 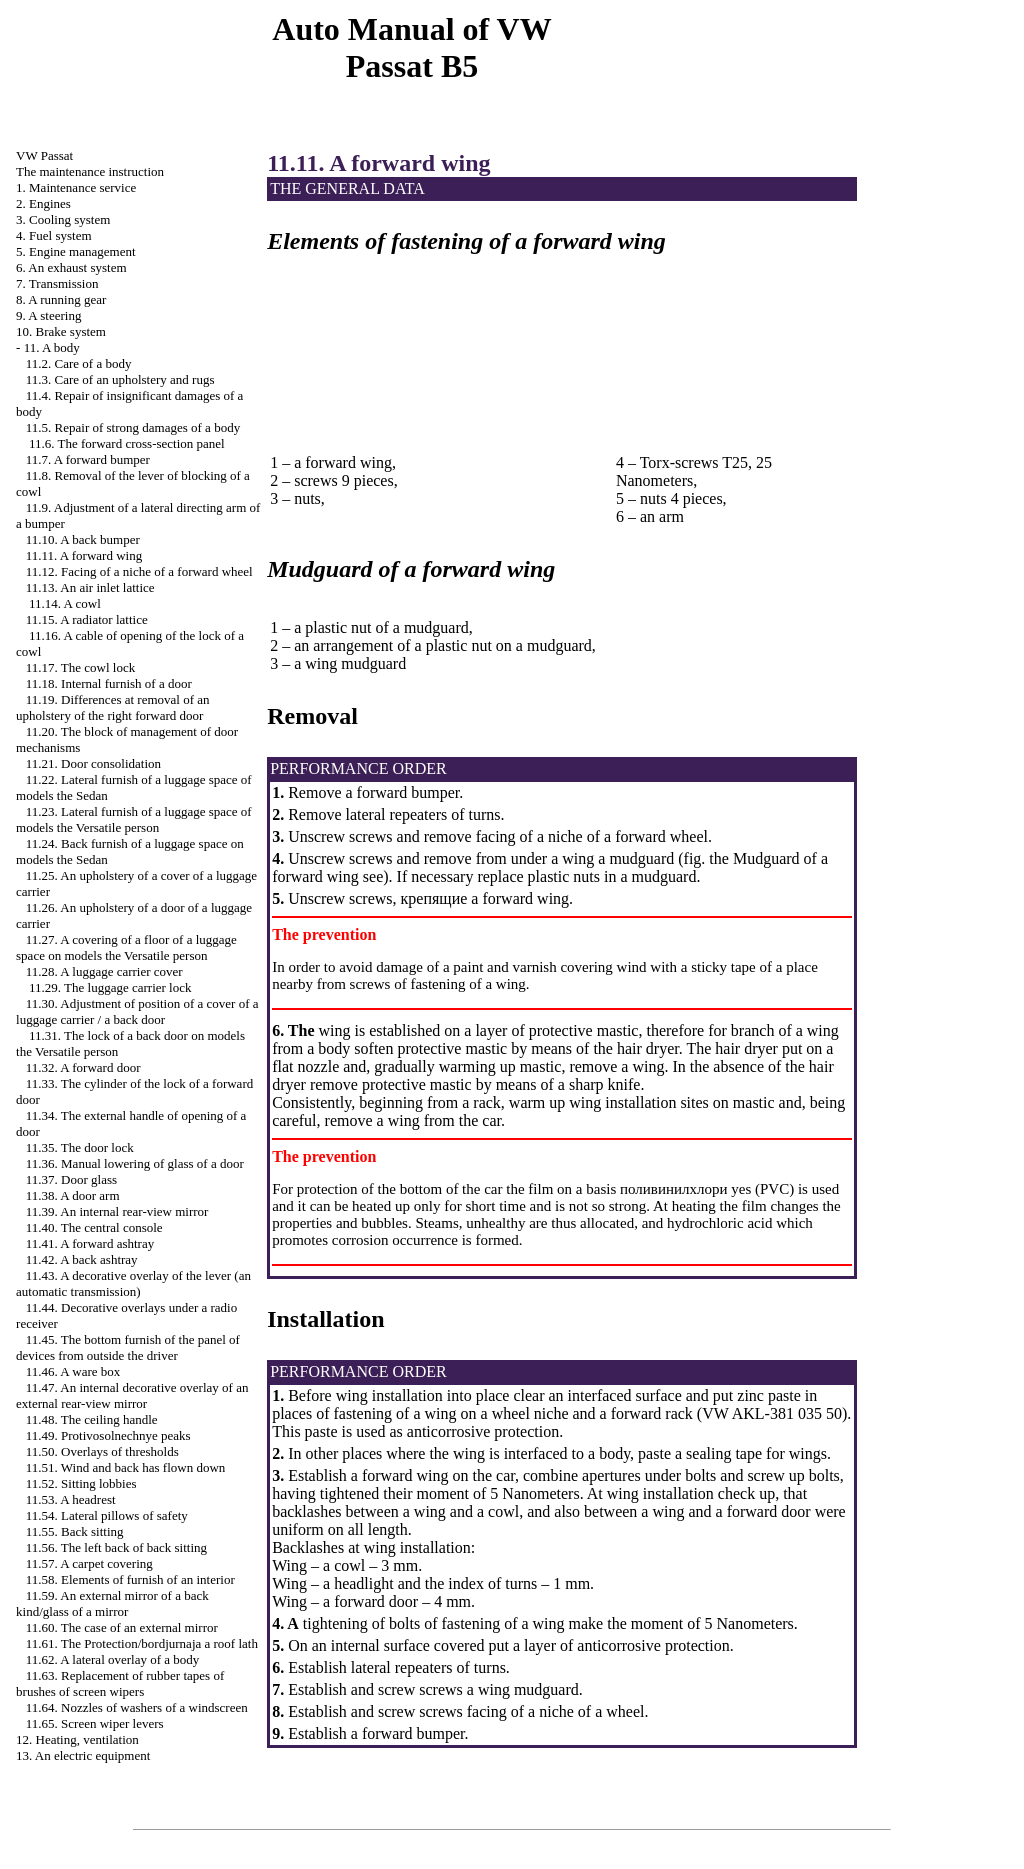 I want to click on 11.57. A carpet covering, so click(x=89, y=1563).